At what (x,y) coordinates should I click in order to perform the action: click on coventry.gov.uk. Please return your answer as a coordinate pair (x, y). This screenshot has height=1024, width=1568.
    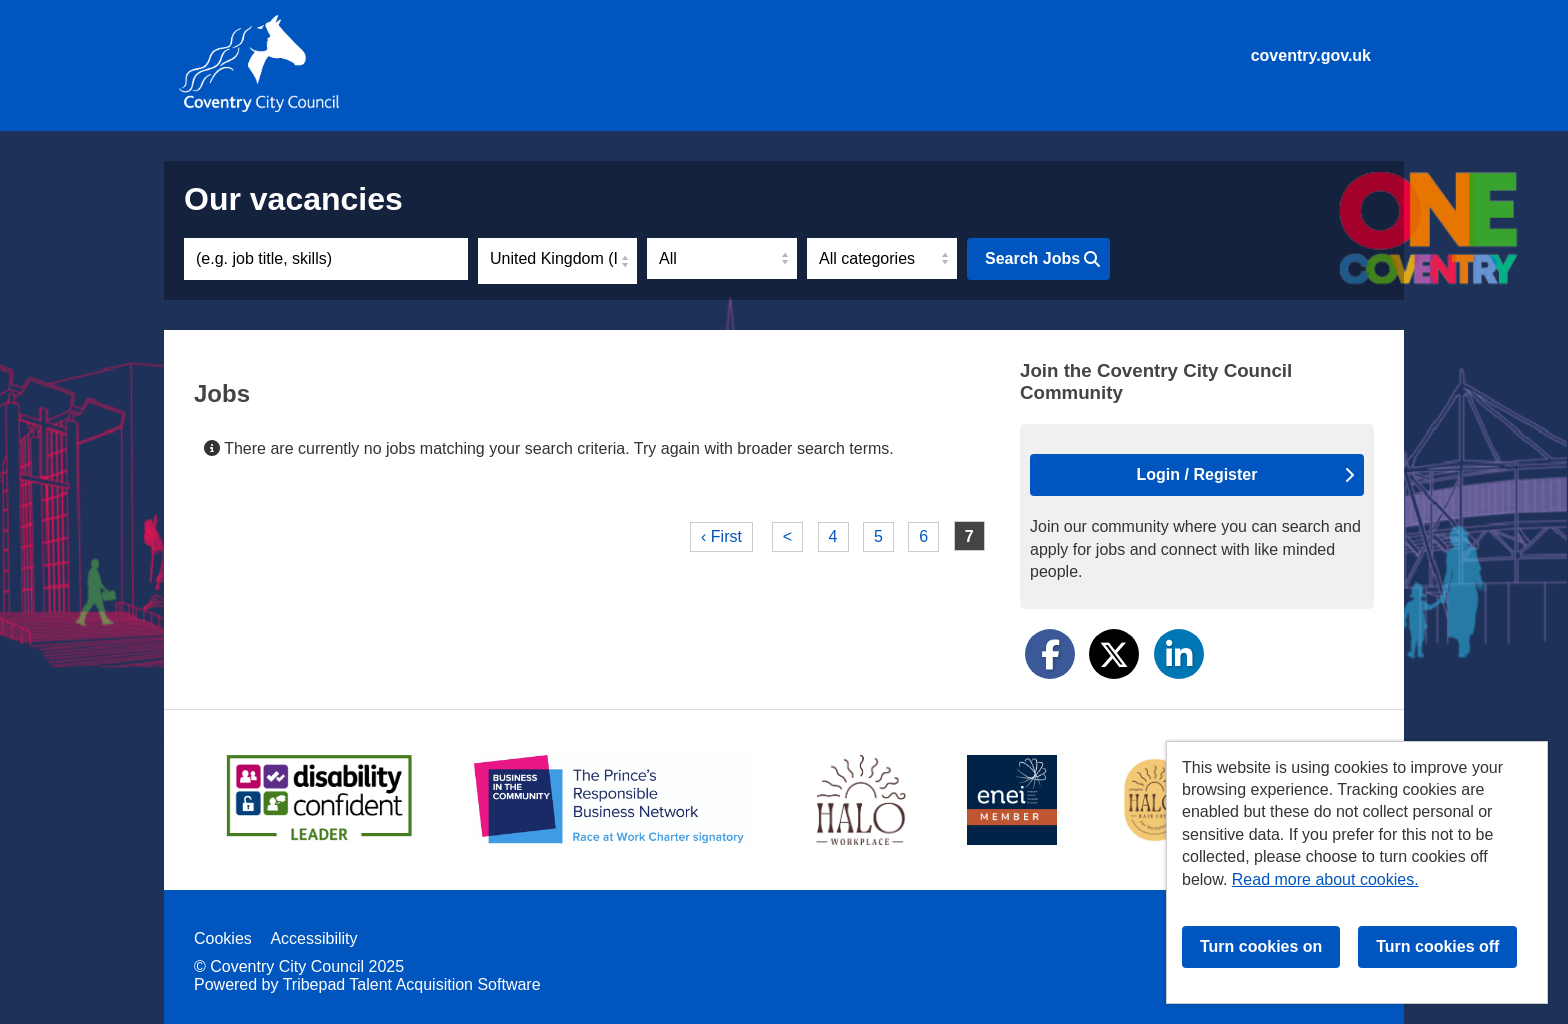
    Looking at the image, I should click on (1311, 55).